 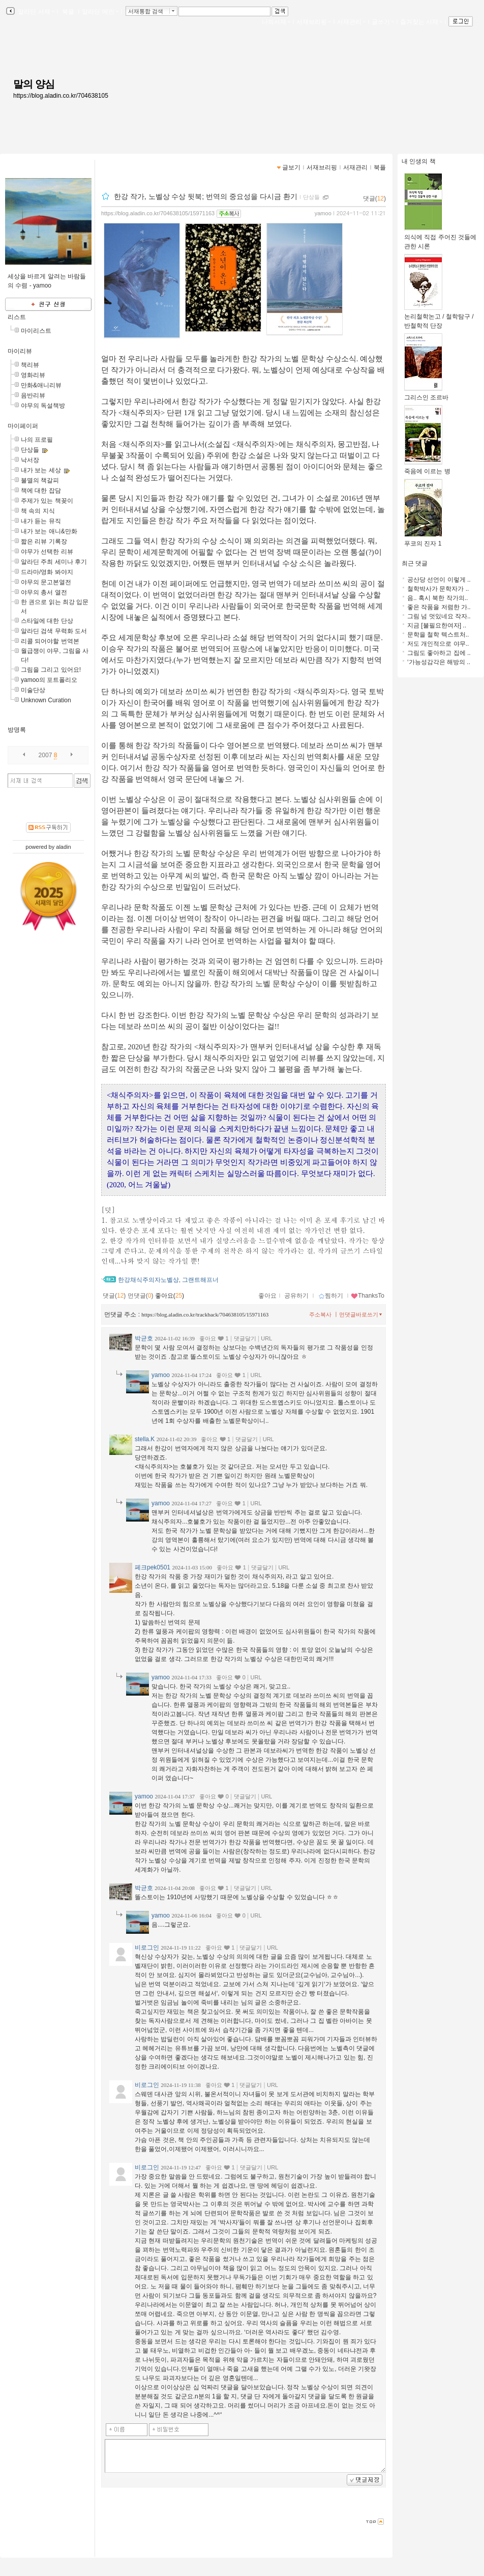 What do you see at coordinates (296, 1295) in the screenshot?
I see `공유하기` at bounding box center [296, 1295].